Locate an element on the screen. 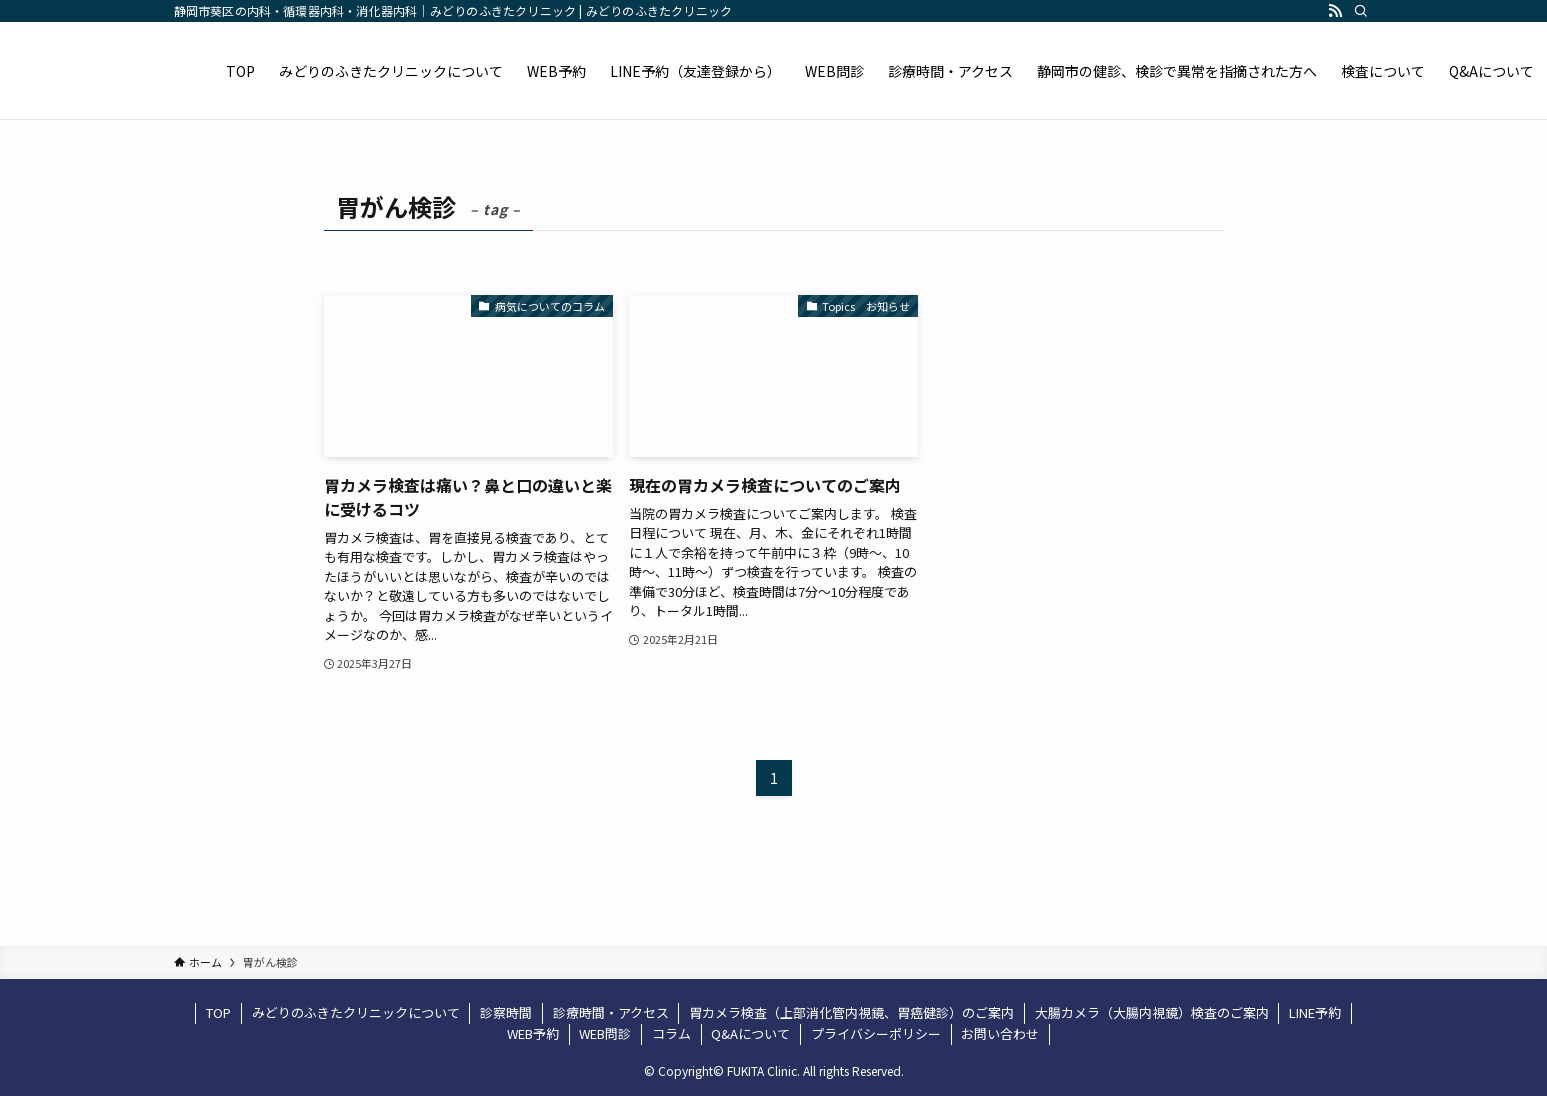 Image resolution: width=1547 pixels, height=1096 pixels. WEB問診 is located at coordinates (605, 1033).